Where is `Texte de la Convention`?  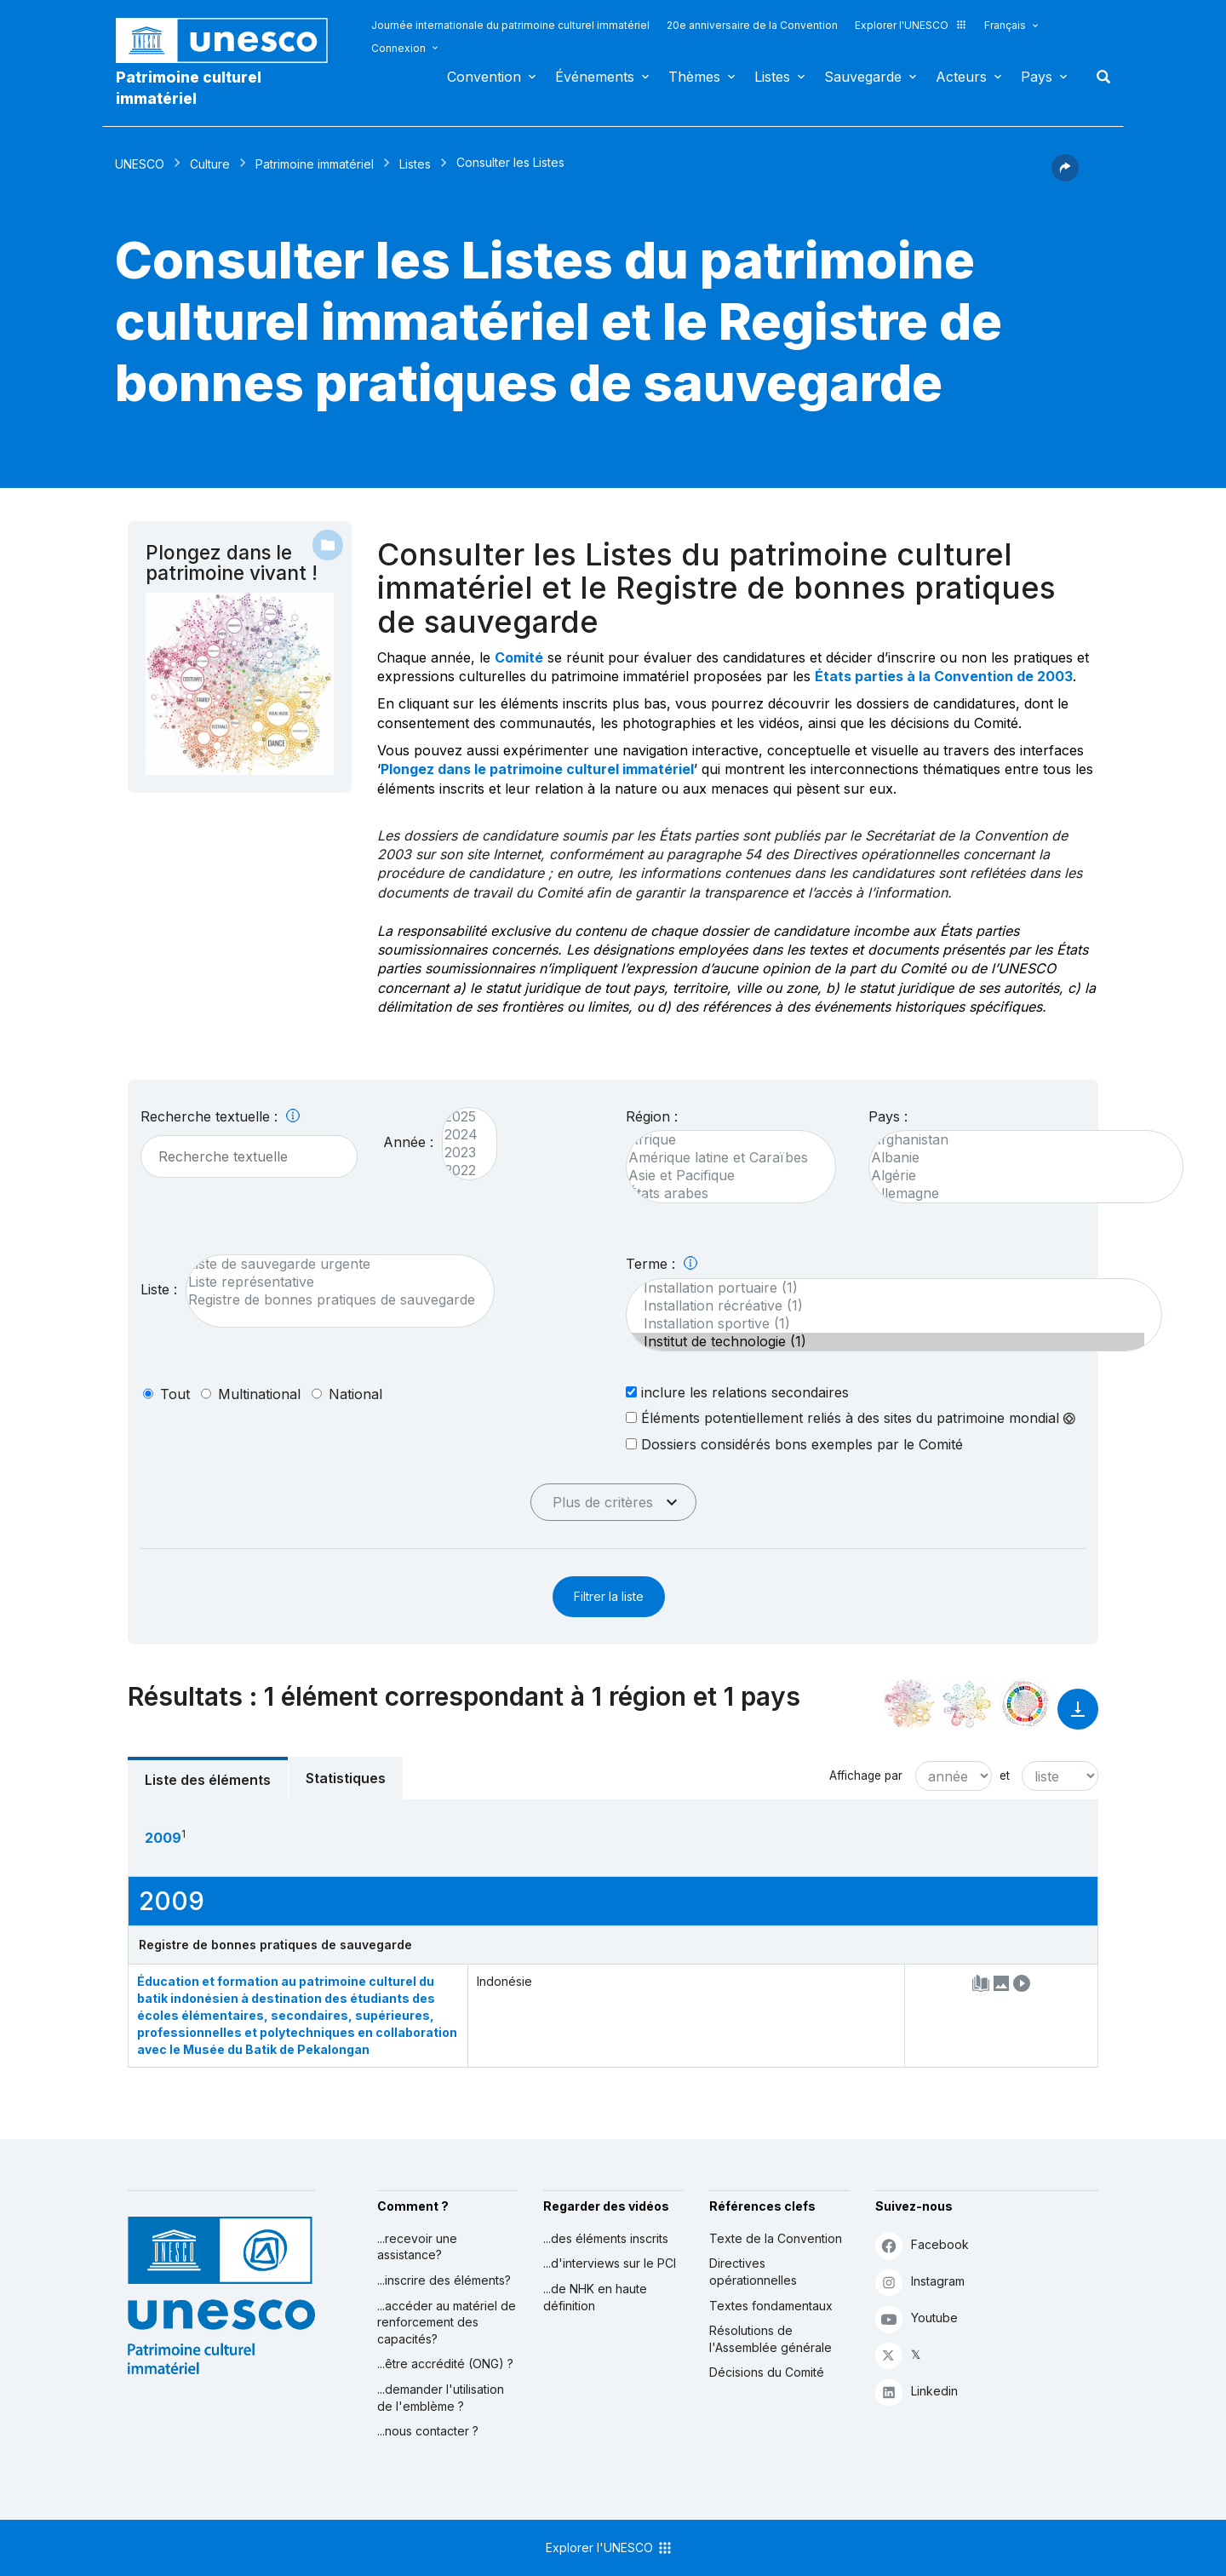 Texte de la Convention is located at coordinates (775, 2238).